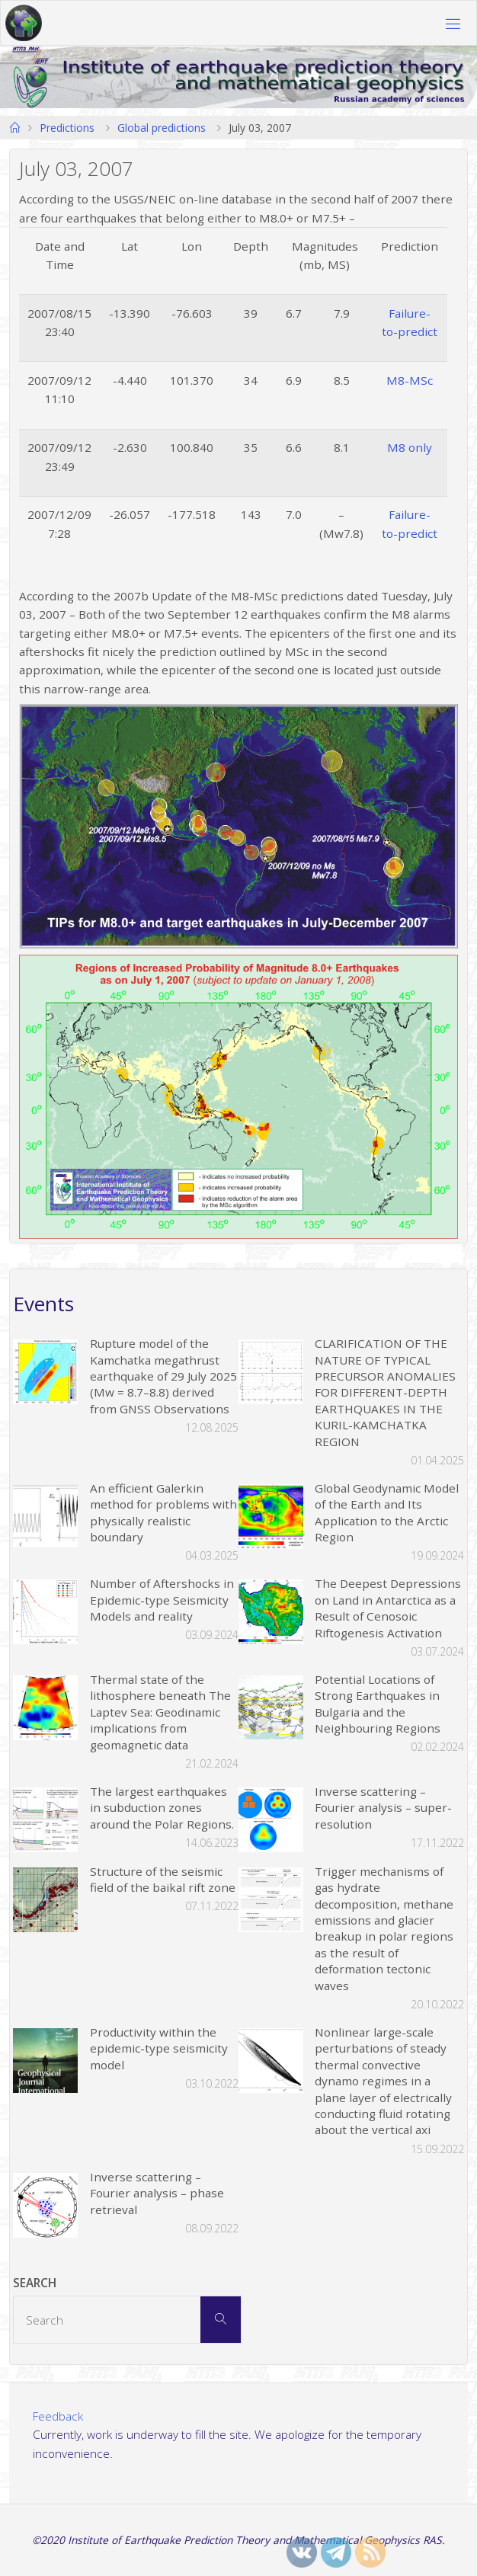  I want to click on The Deepest Depressions on Land in Antarctica as a Result of Cenosoic Riftogenesis Activation, so click(388, 1608).